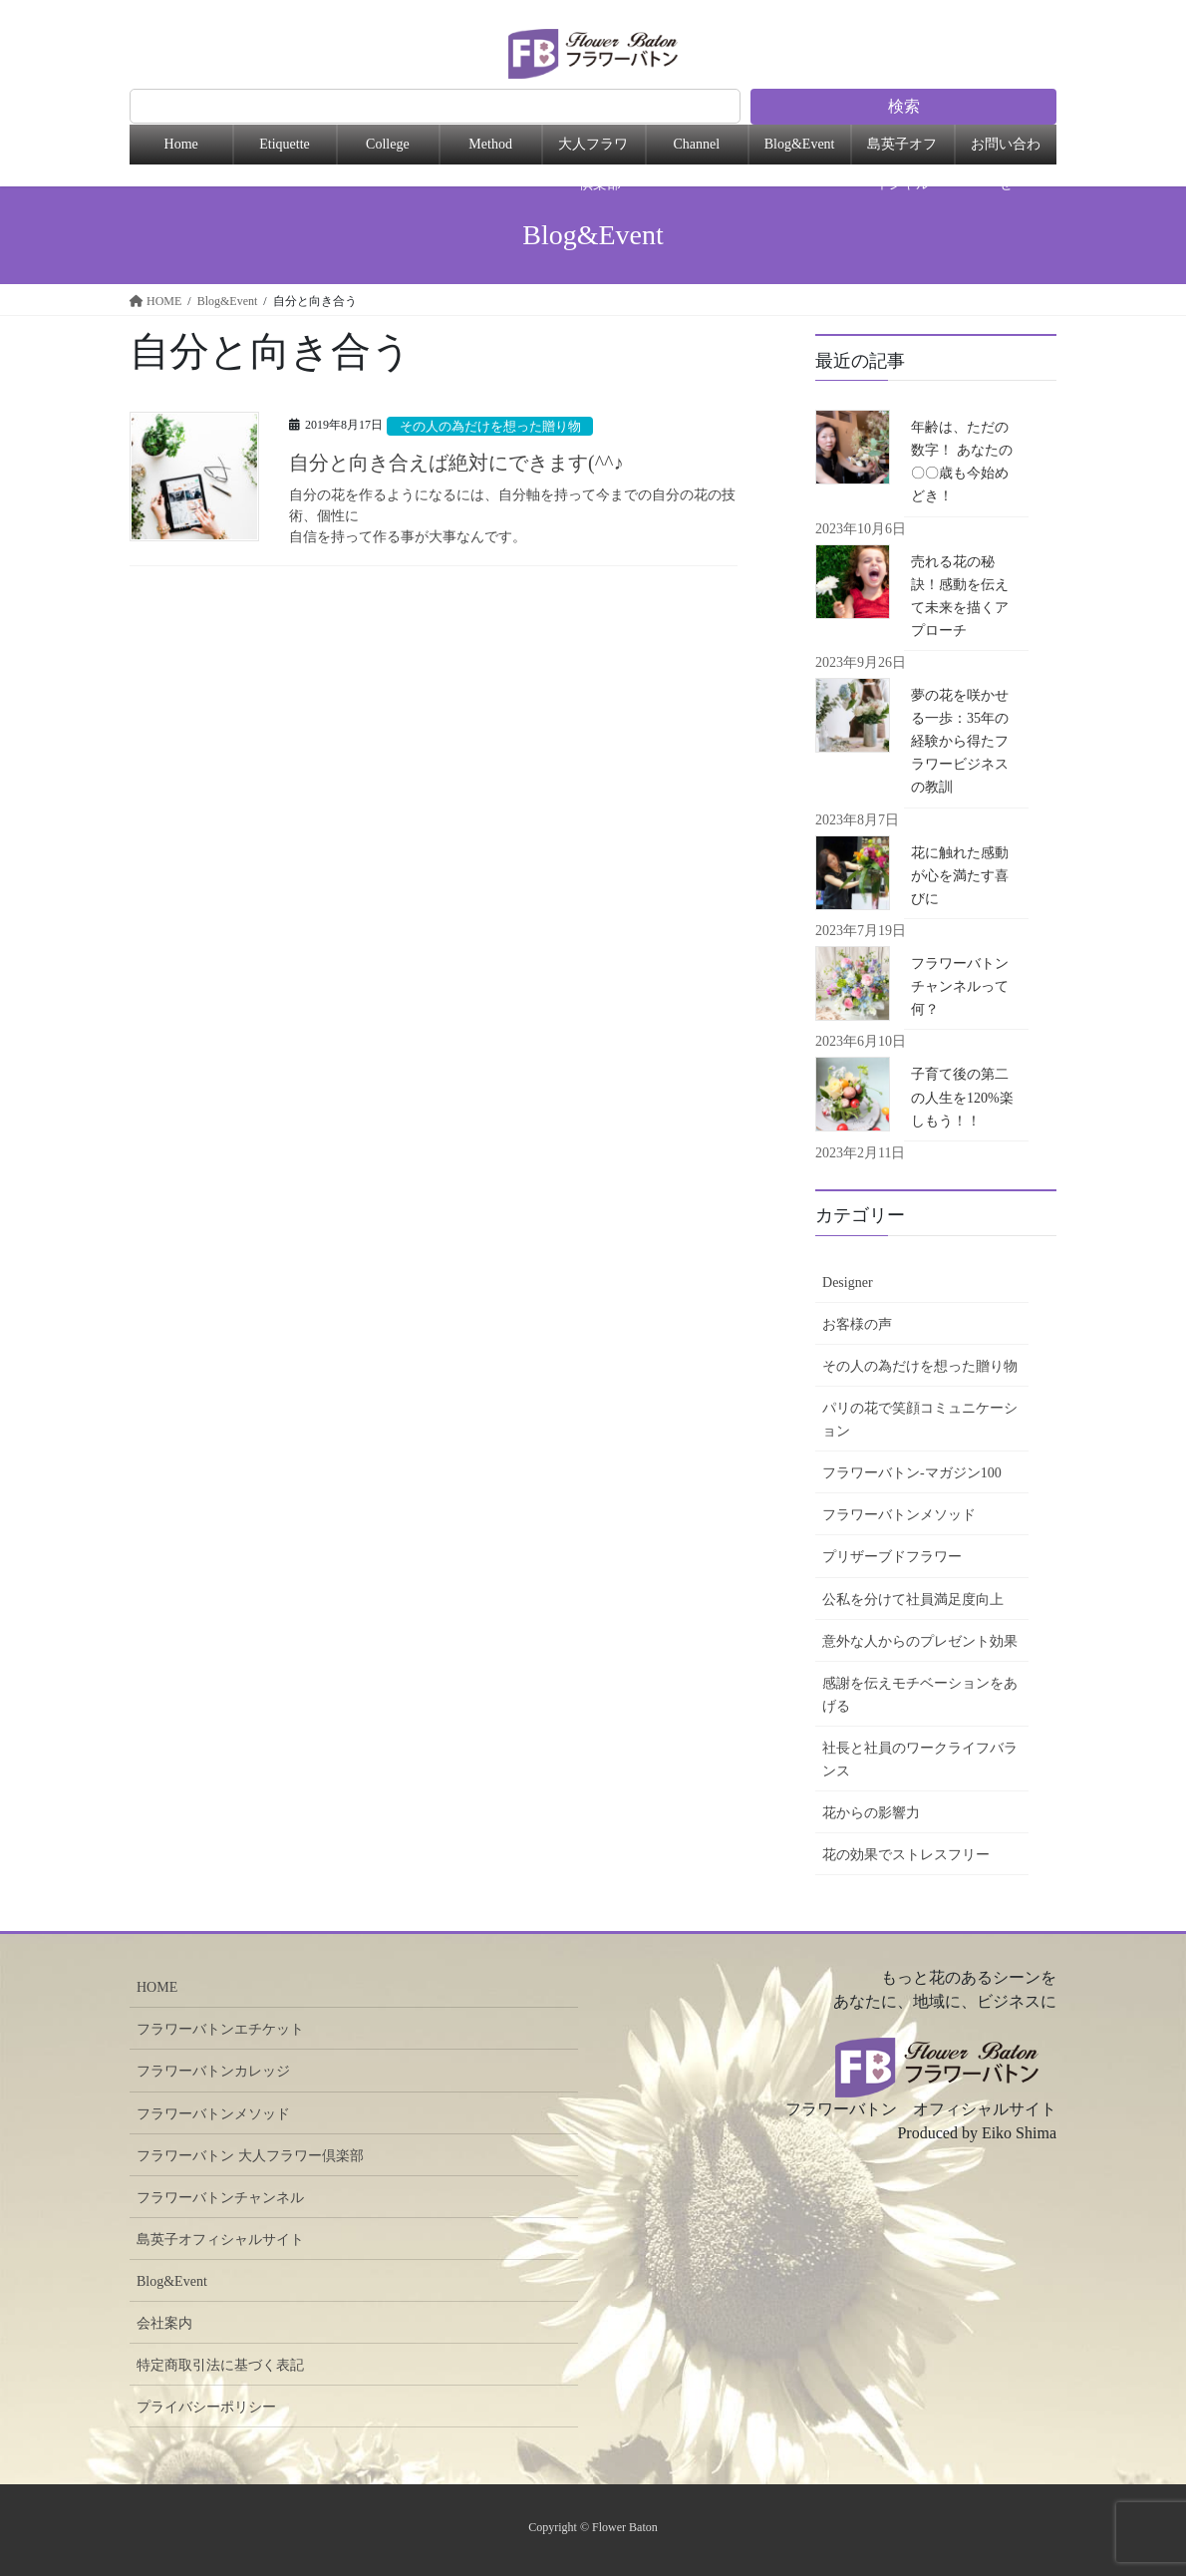 Image resolution: width=1186 pixels, height=2576 pixels. What do you see at coordinates (906, 1854) in the screenshot?
I see `花の効果でストレスフリー` at bounding box center [906, 1854].